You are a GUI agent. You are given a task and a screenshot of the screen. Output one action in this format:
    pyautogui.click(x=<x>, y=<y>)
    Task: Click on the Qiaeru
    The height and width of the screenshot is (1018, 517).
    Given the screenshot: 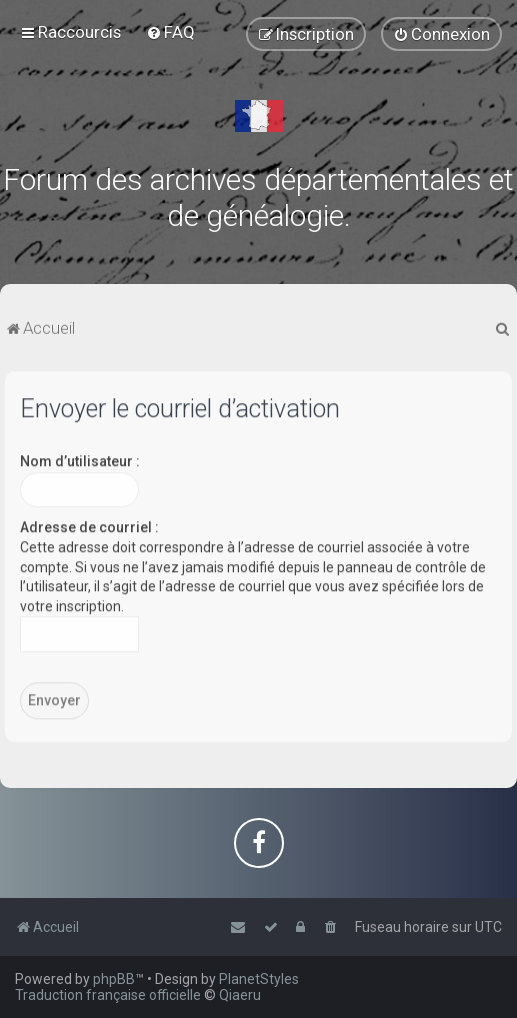 What is the action you would take?
    pyautogui.click(x=240, y=995)
    